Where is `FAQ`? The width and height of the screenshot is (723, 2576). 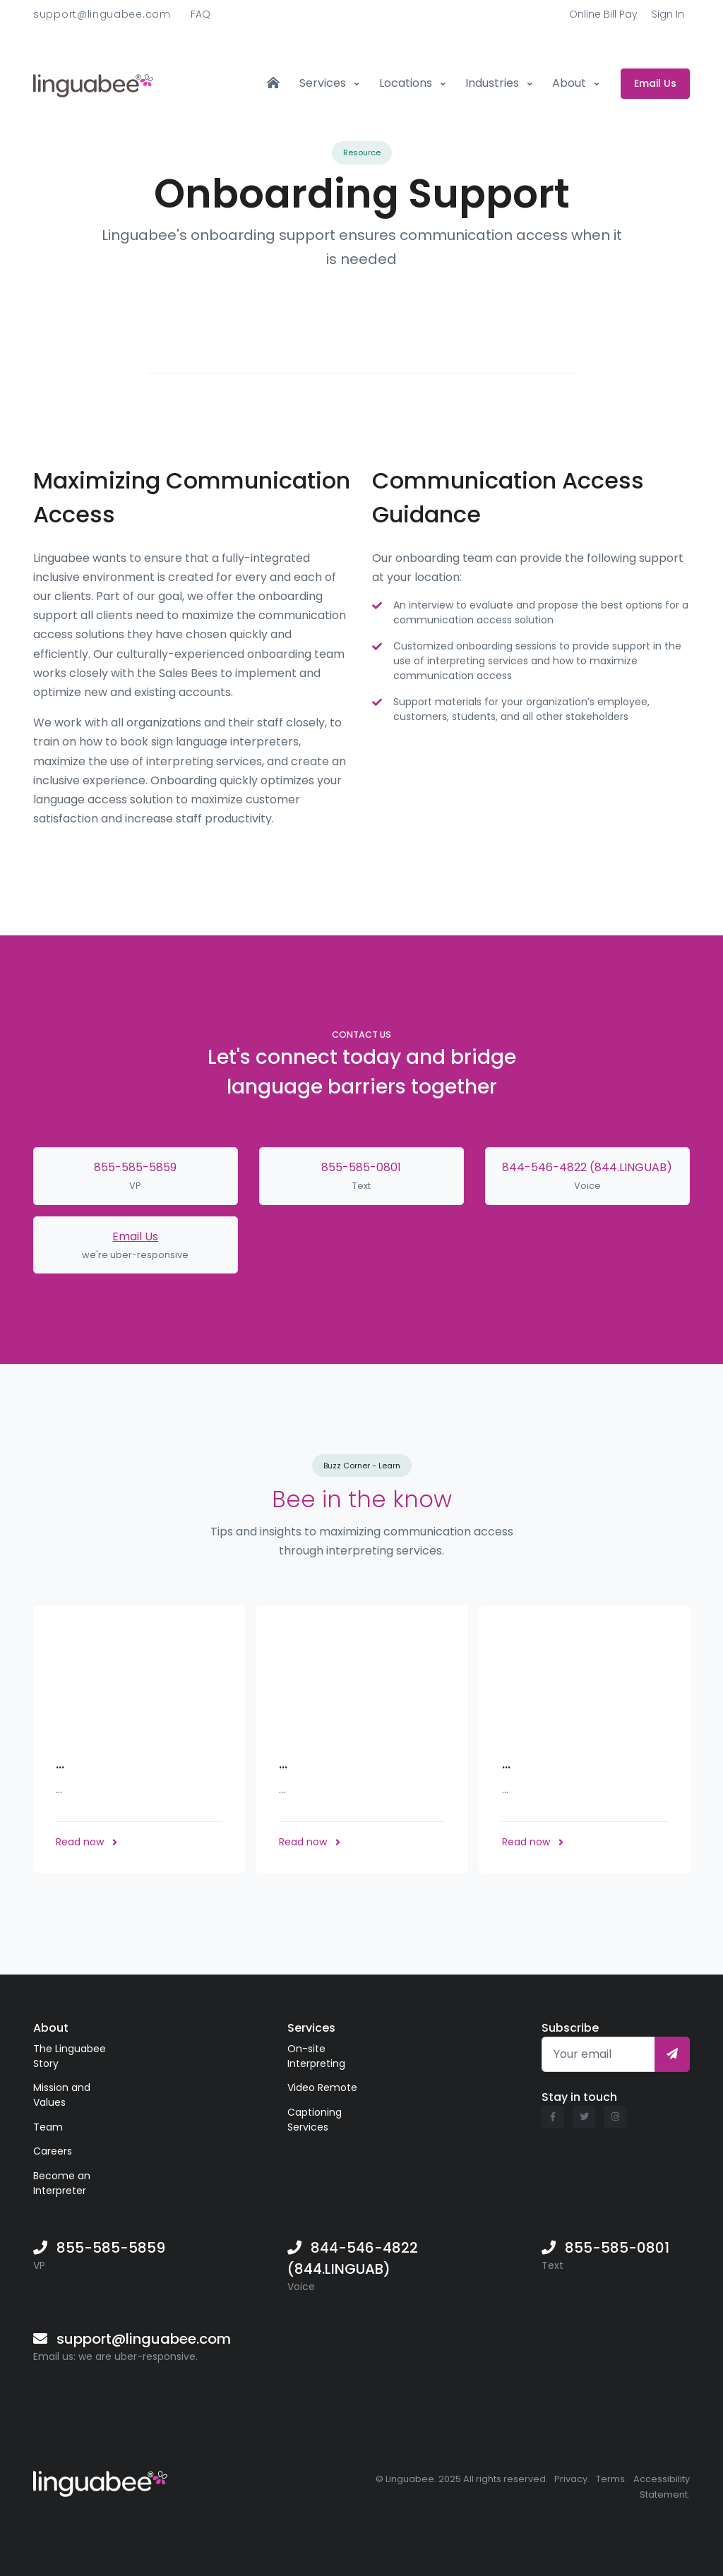
FAQ is located at coordinates (200, 14).